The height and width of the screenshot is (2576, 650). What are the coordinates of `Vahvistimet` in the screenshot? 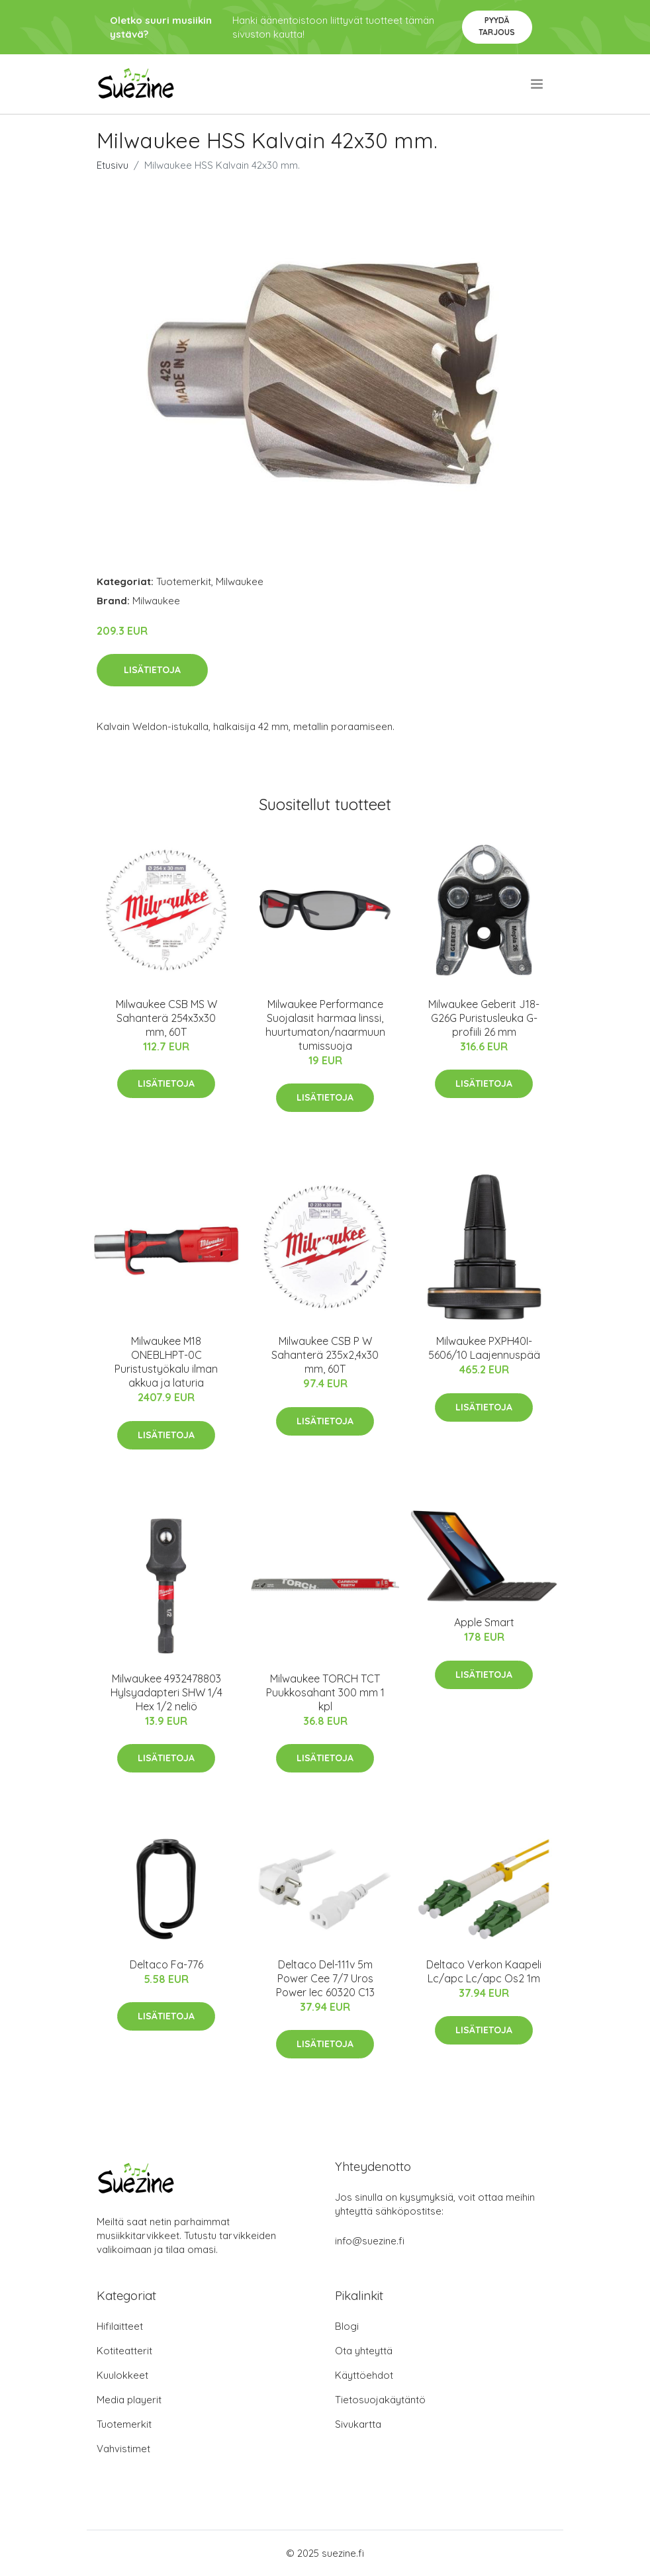 It's located at (123, 2448).